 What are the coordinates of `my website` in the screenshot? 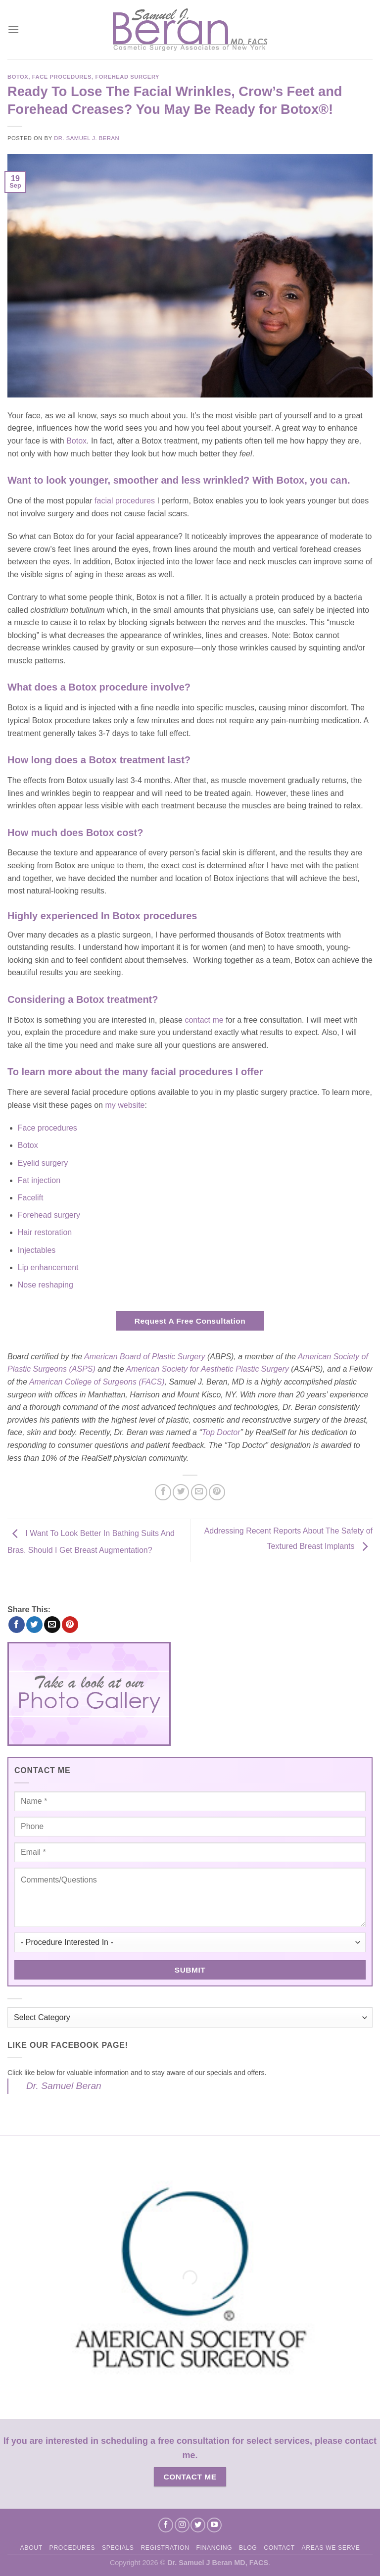 It's located at (124, 1105).